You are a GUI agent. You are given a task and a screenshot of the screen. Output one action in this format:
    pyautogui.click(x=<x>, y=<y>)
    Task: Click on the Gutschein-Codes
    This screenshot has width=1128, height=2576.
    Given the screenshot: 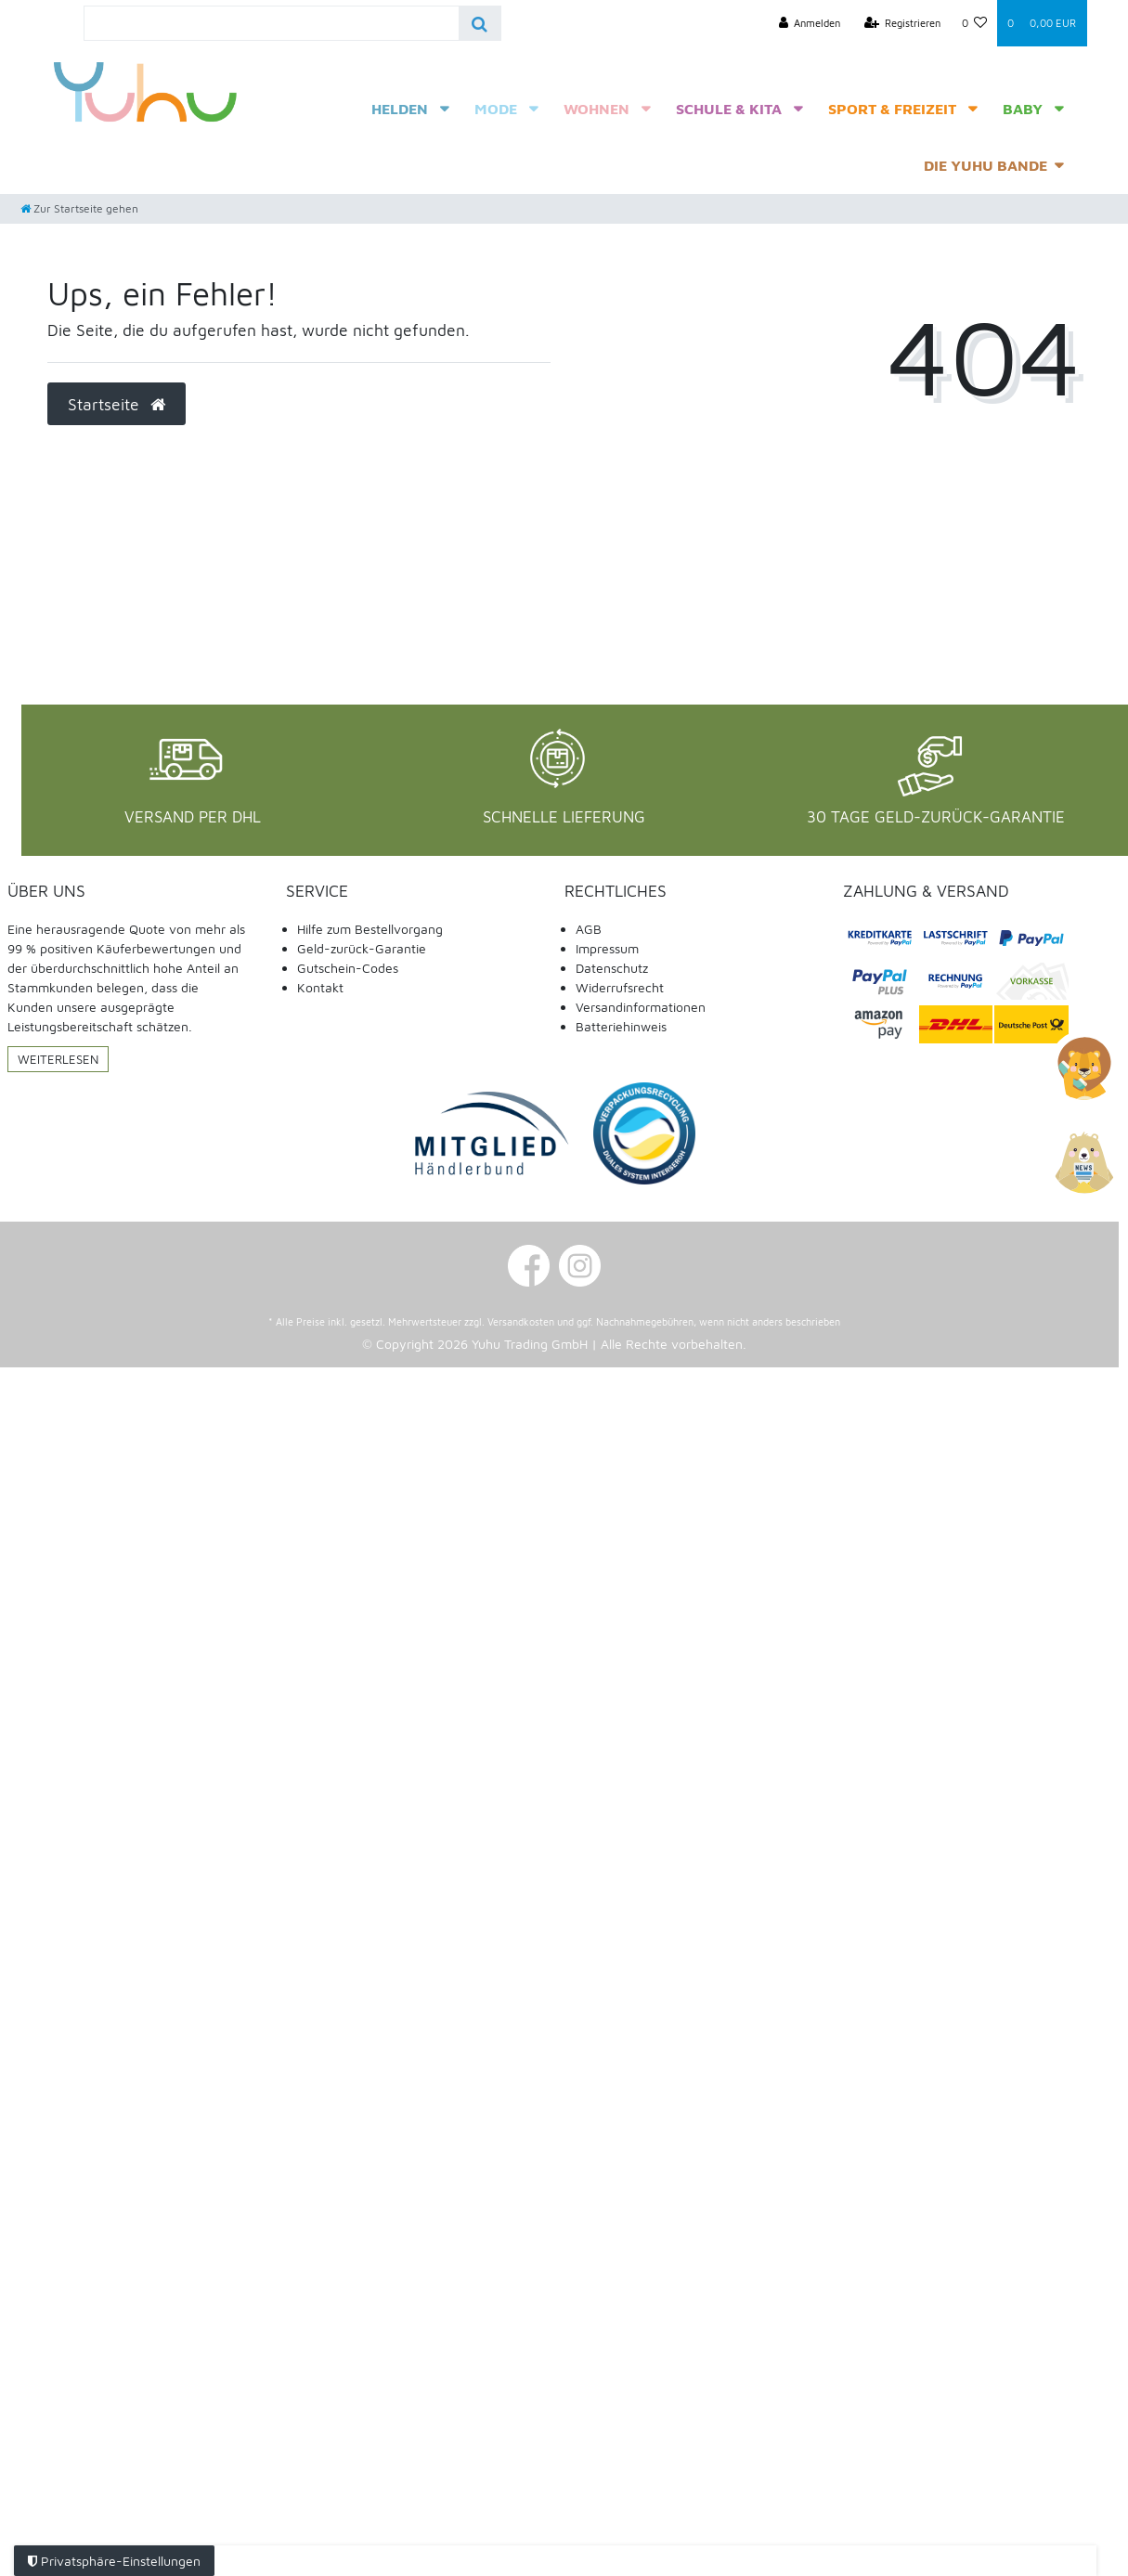 What is the action you would take?
    pyautogui.click(x=347, y=968)
    